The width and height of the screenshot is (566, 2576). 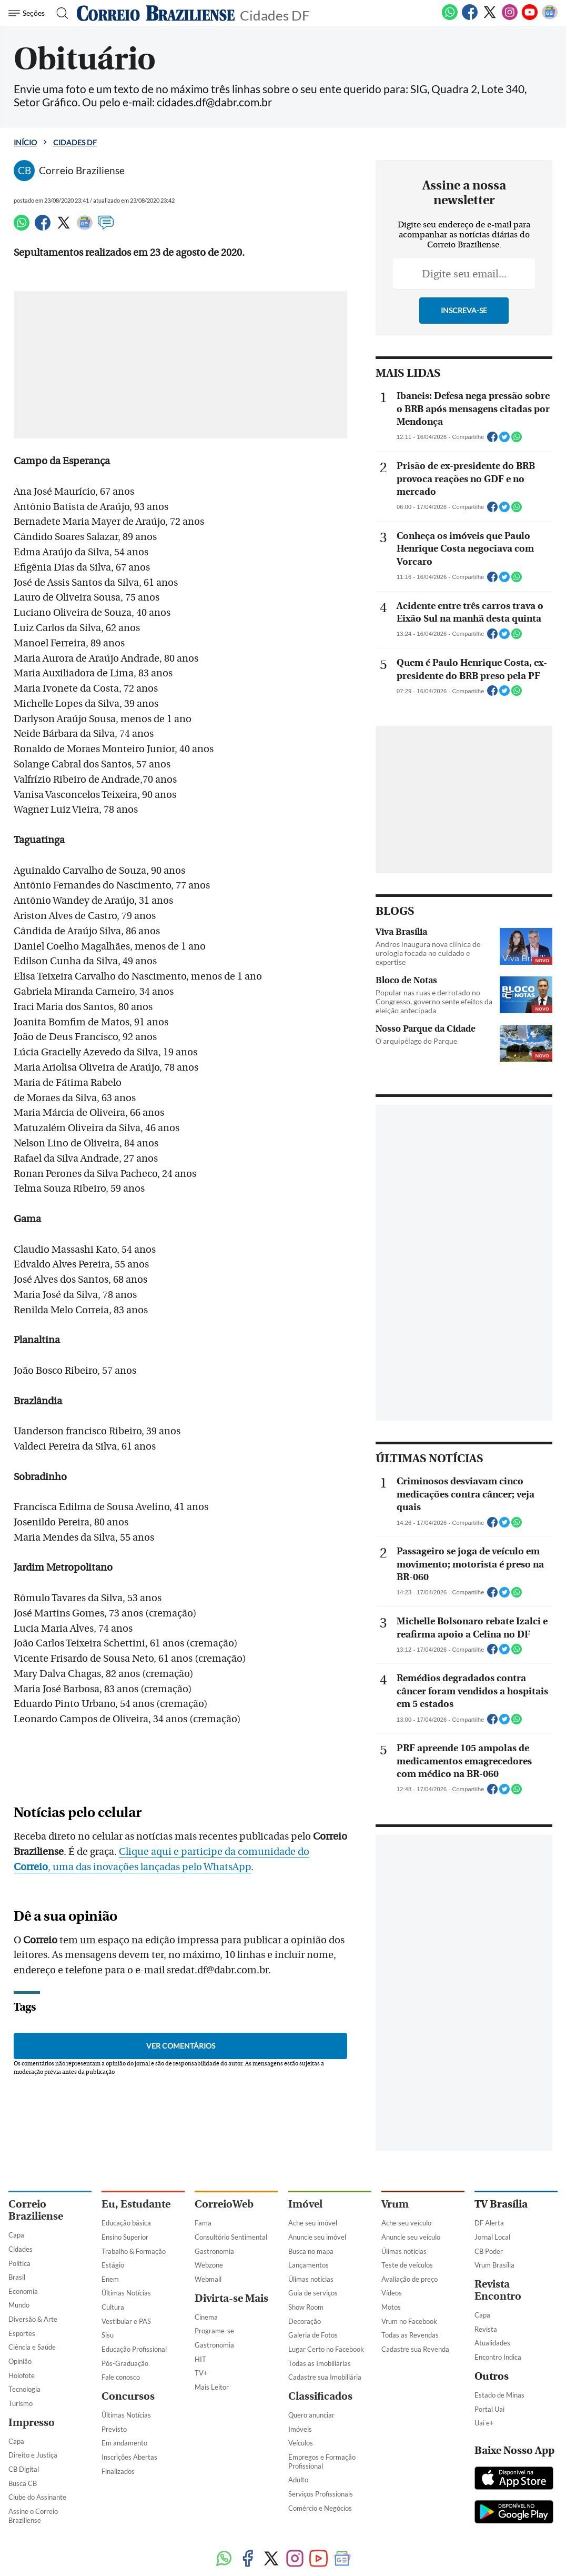 What do you see at coordinates (492, 2343) in the screenshot?
I see `Atualidades` at bounding box center [492, 2343].